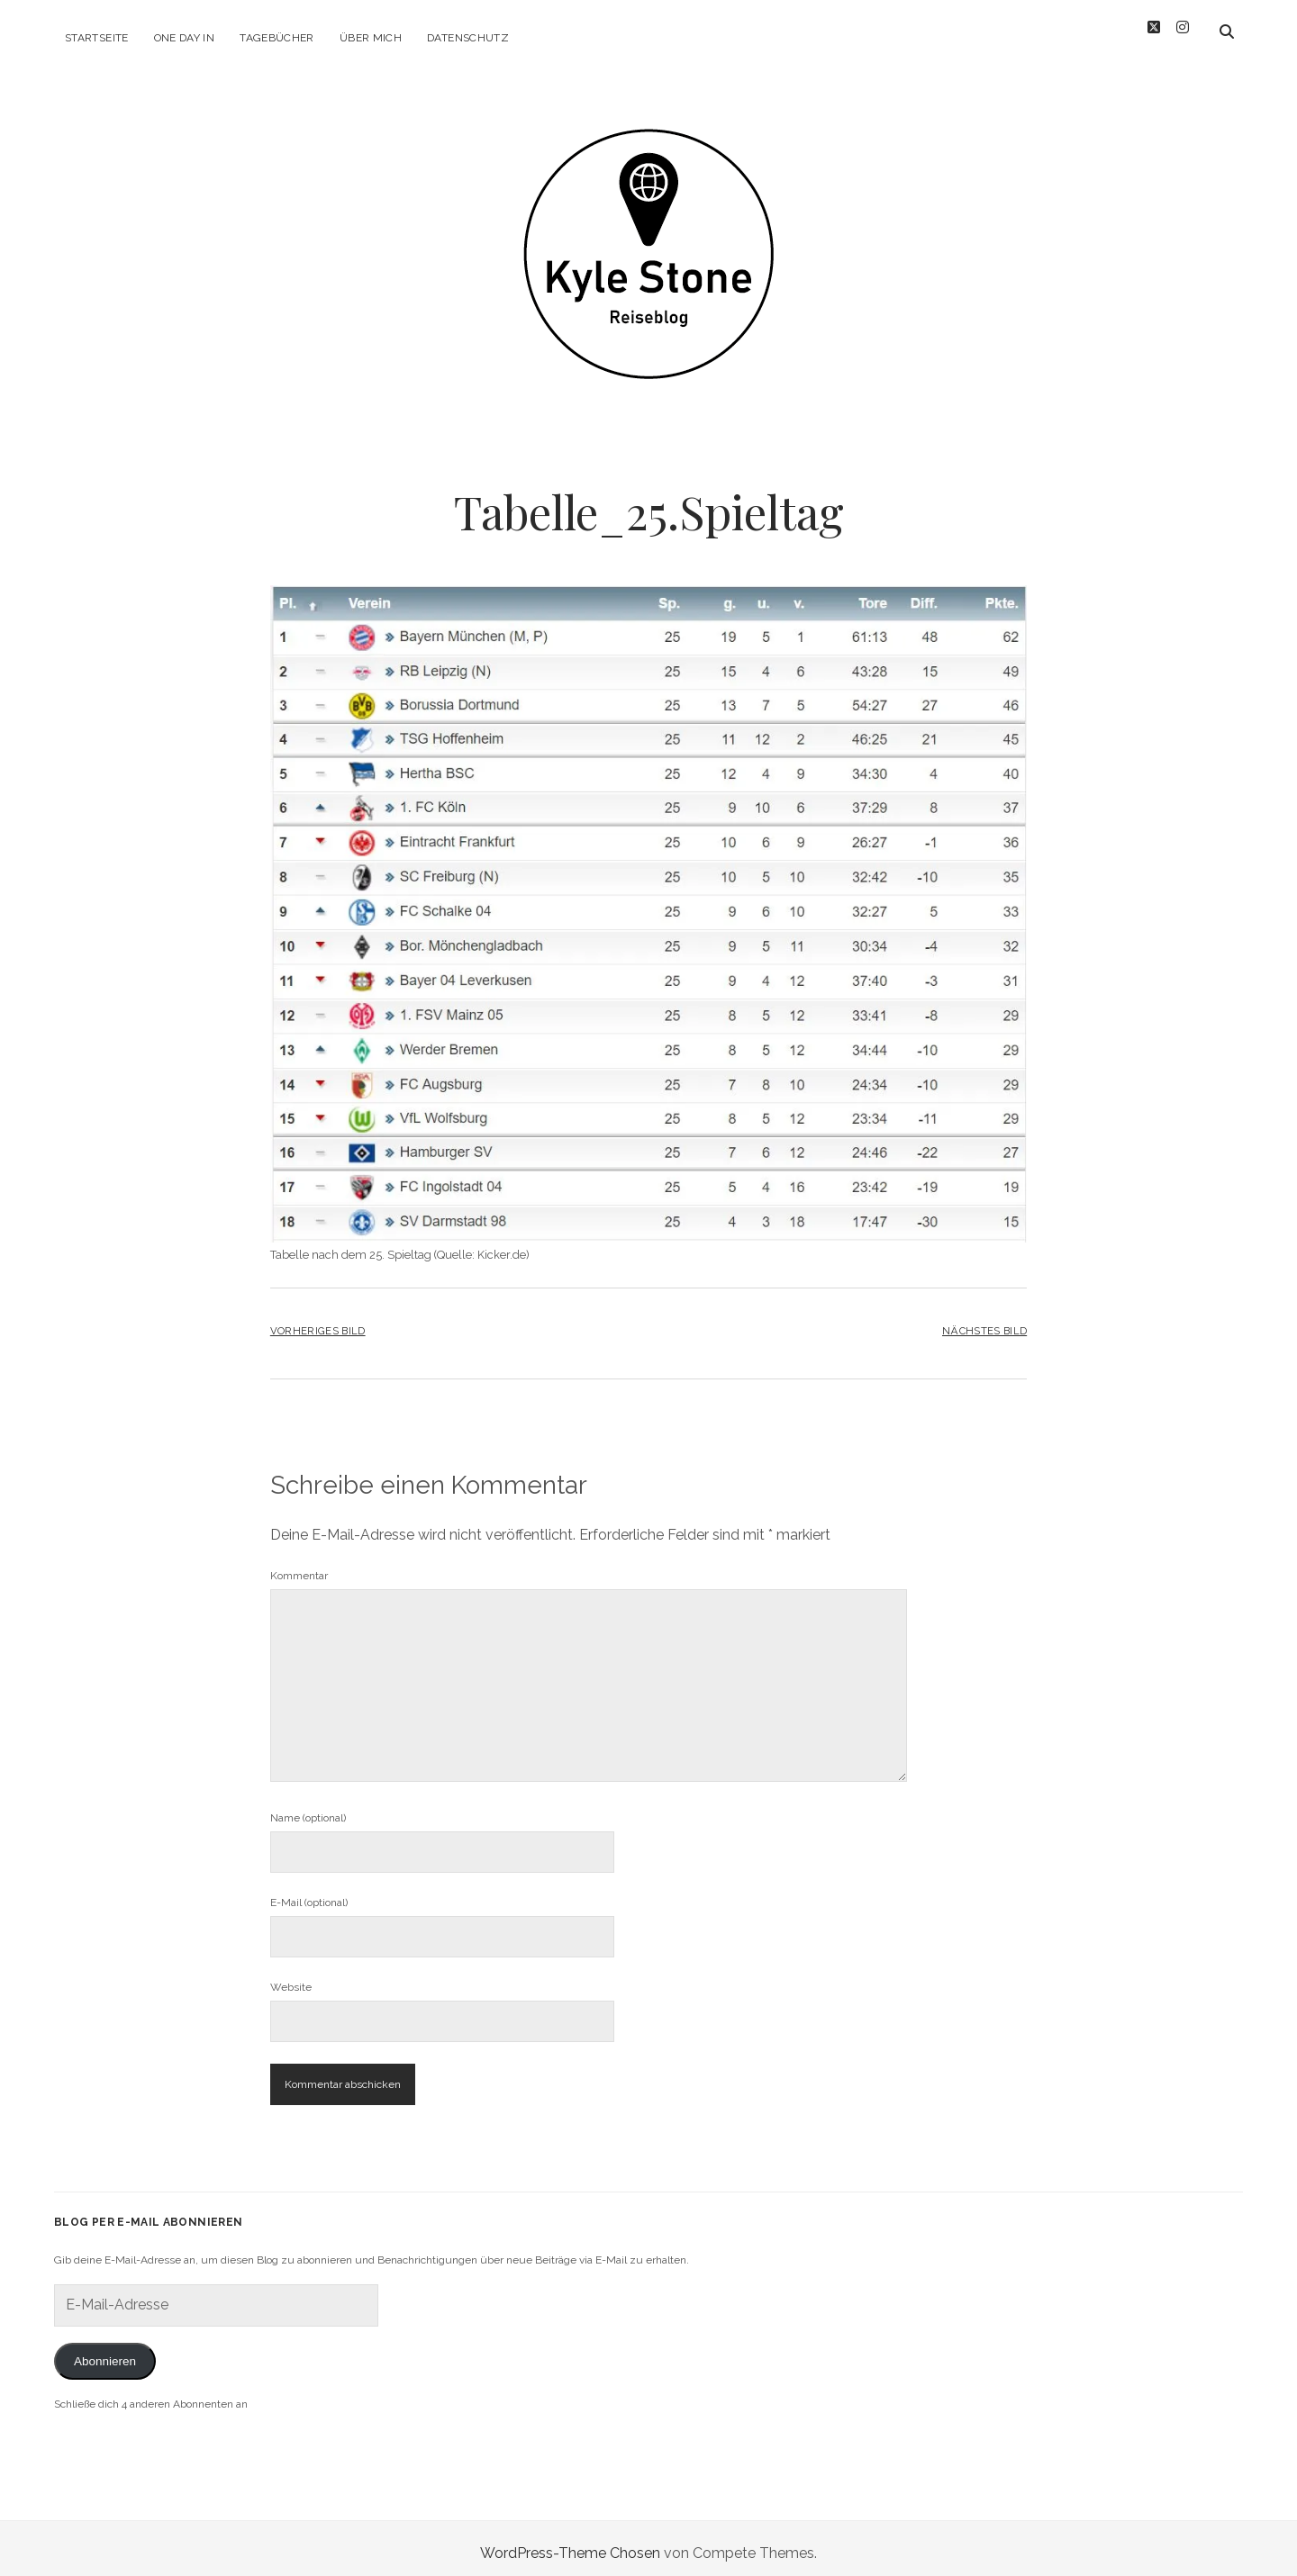  I want to click on Tagebücher, so click(277, 38).